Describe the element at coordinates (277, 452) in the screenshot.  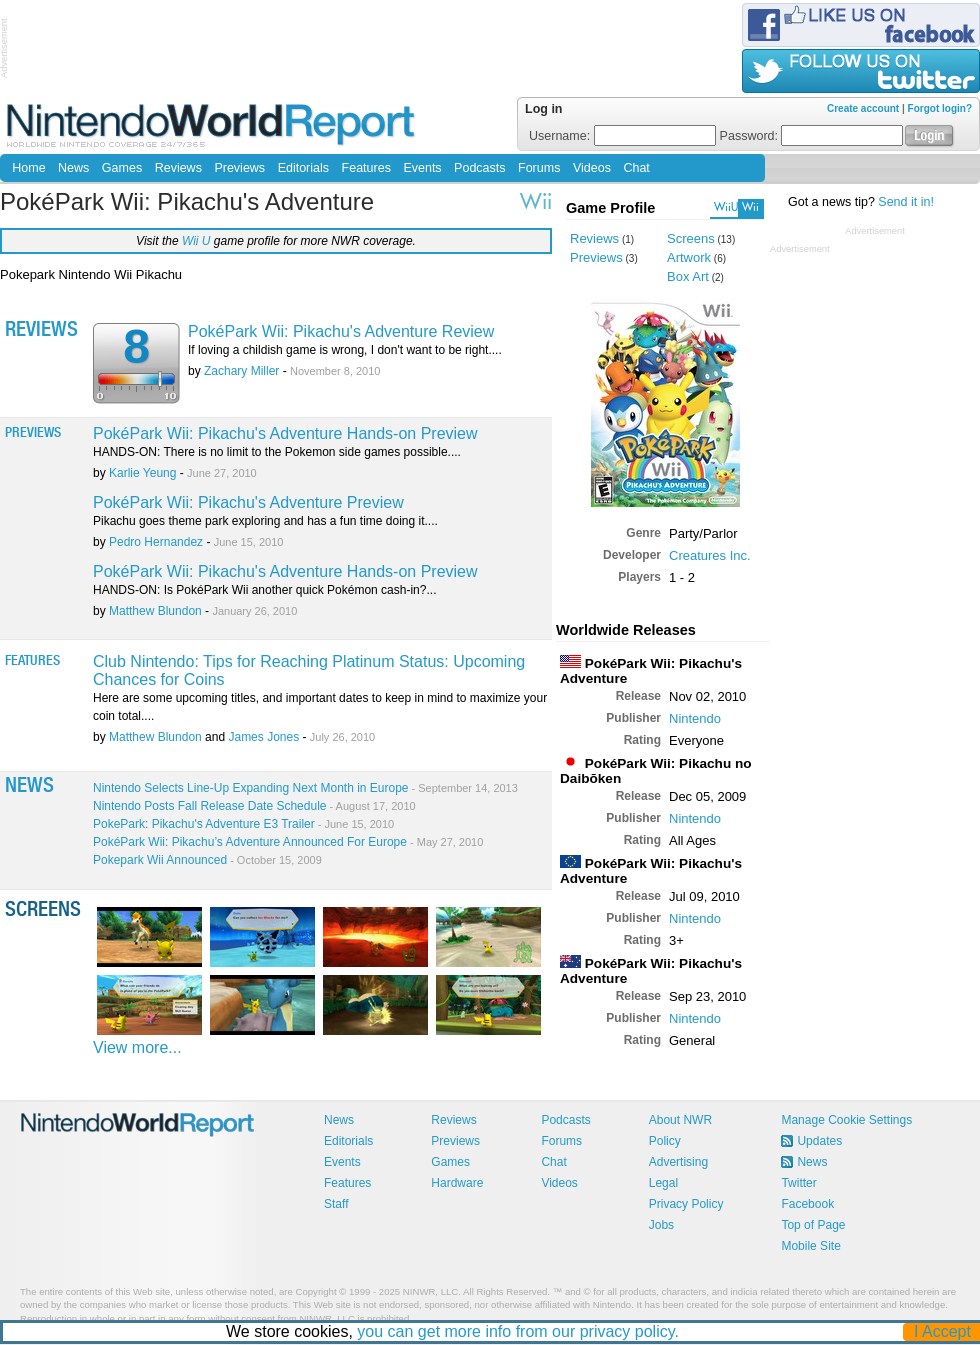
I see `HANDS-ON: There is no limit to the Pokemon side games possible....` at that location.